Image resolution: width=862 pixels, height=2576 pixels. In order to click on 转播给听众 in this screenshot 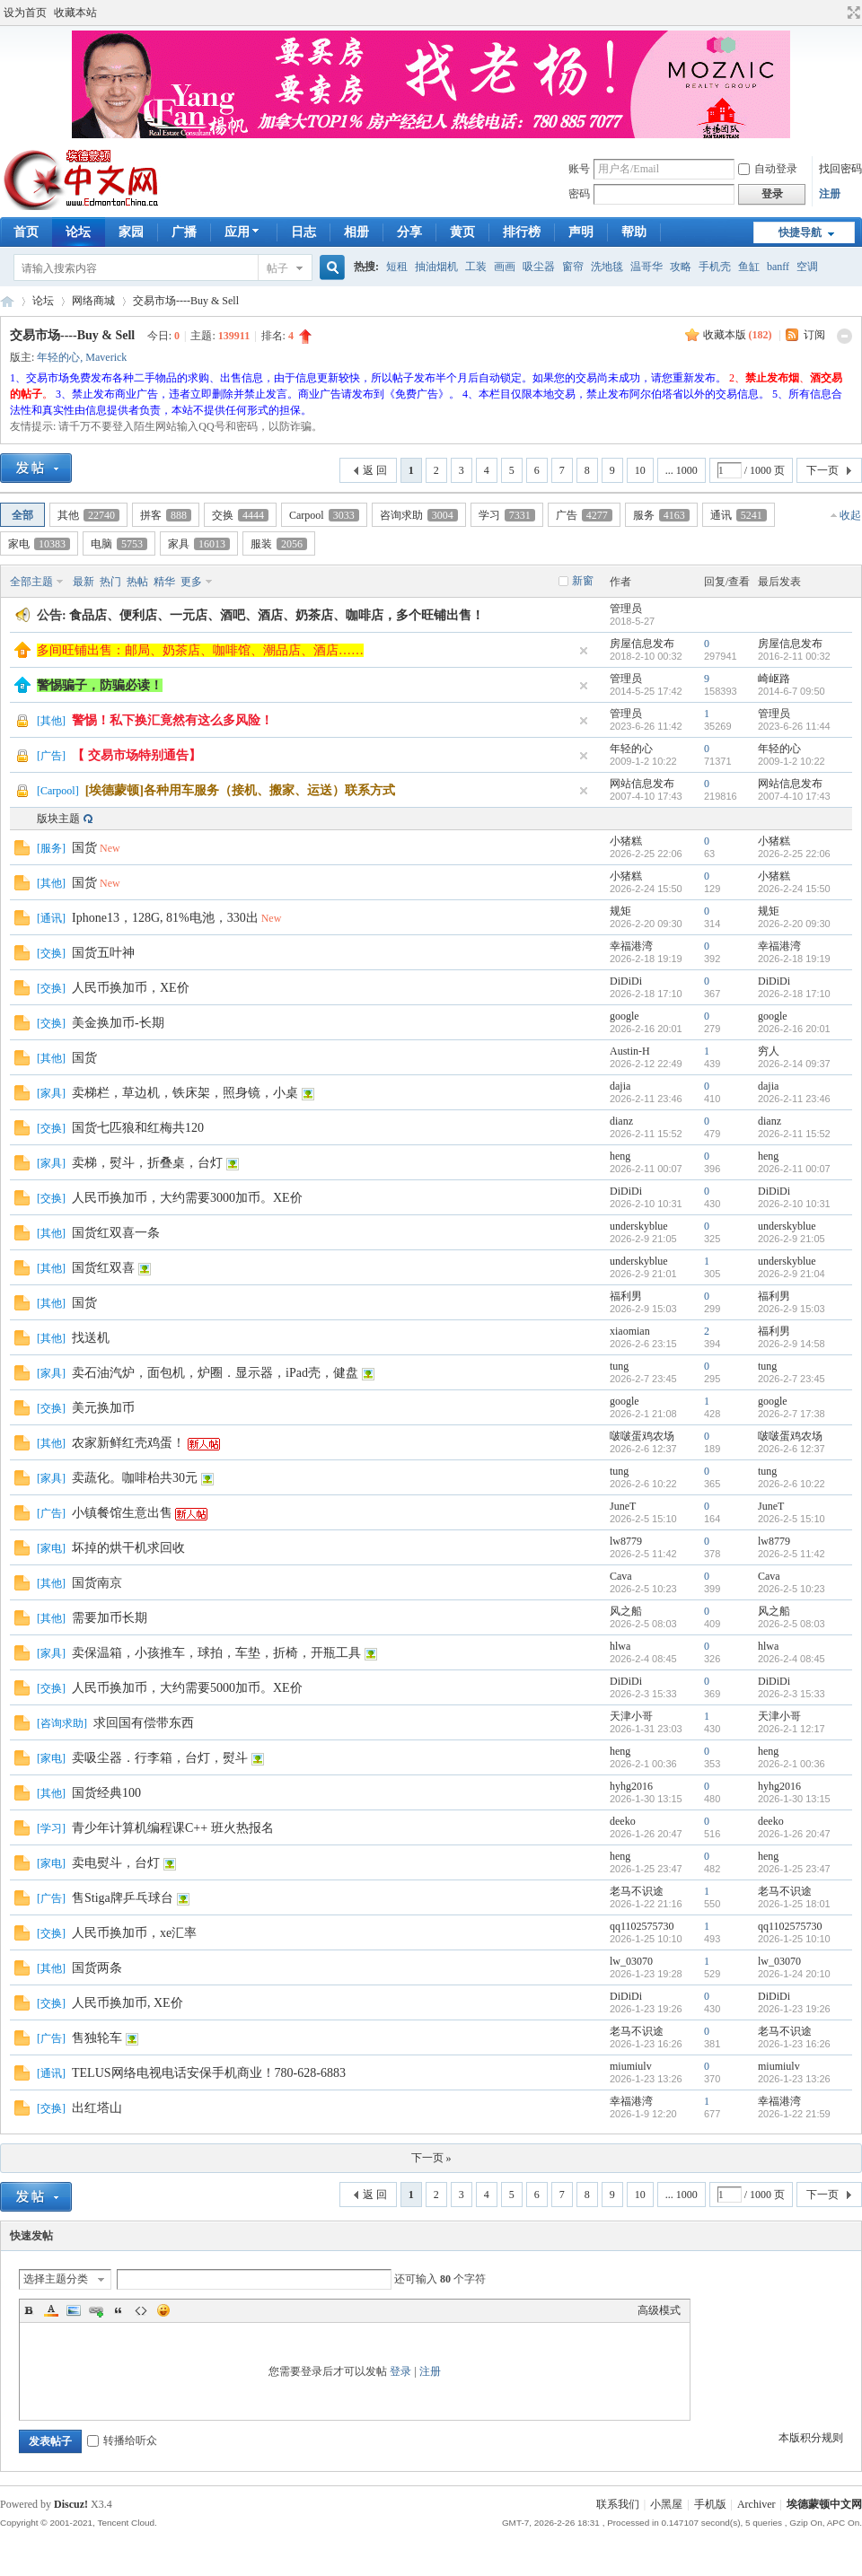, I will do `click(122, 2440)`.